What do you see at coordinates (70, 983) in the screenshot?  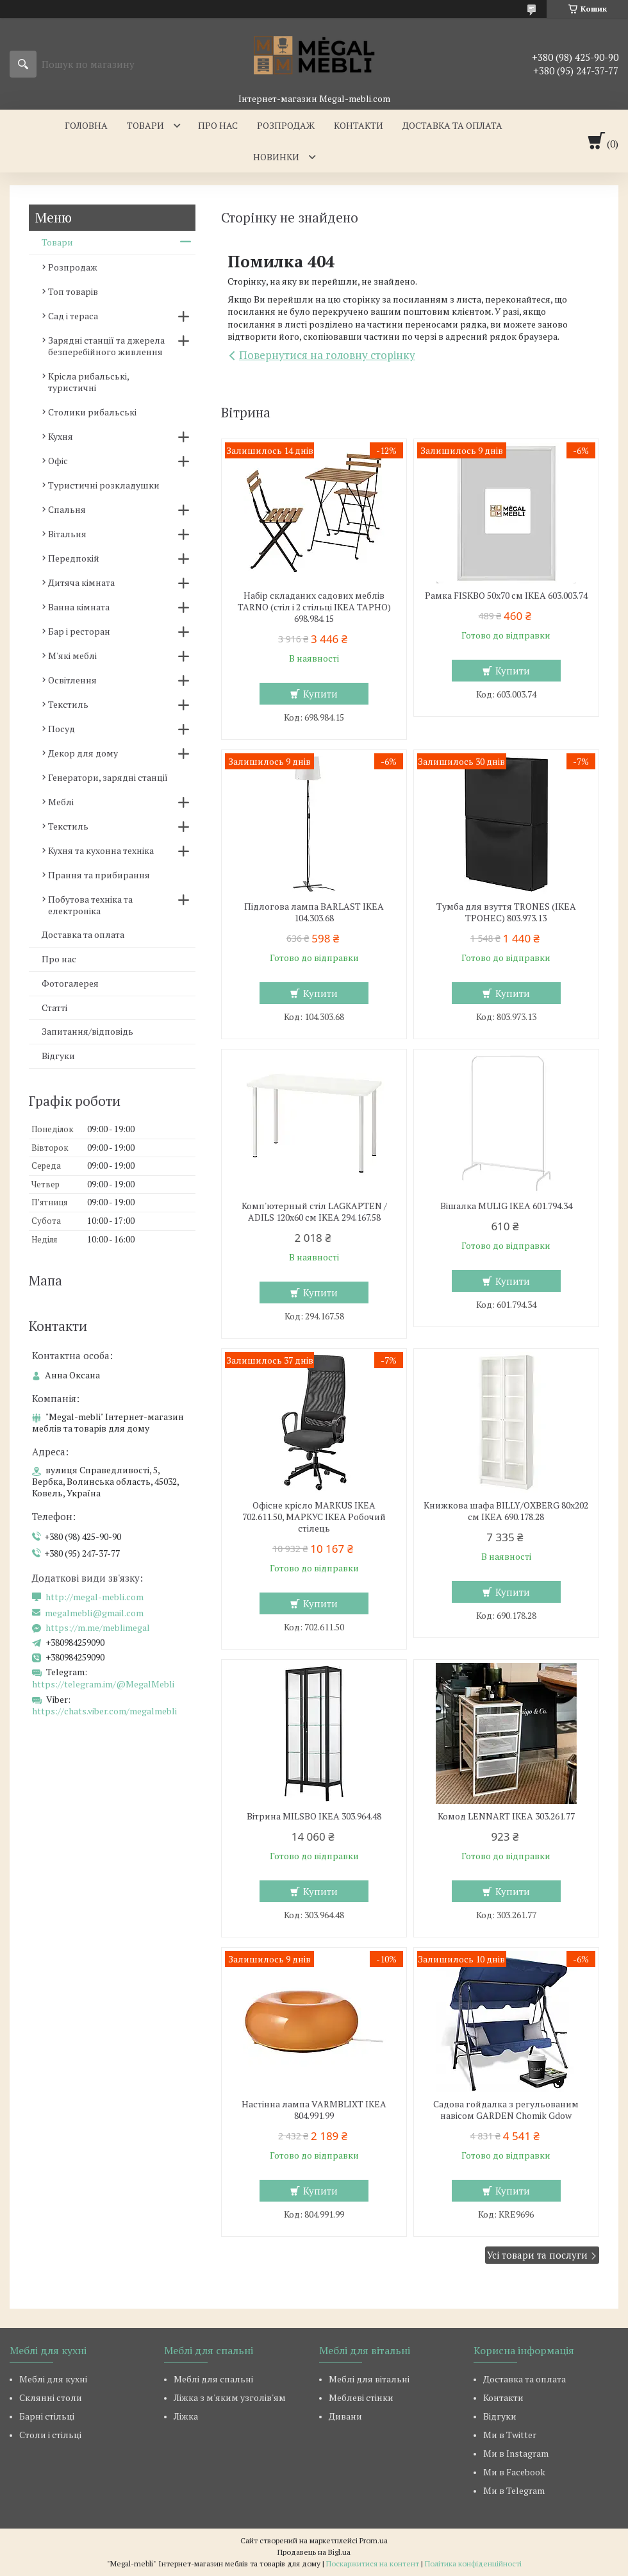 I see `Фотогалерея` at bounding box center [70, 983].